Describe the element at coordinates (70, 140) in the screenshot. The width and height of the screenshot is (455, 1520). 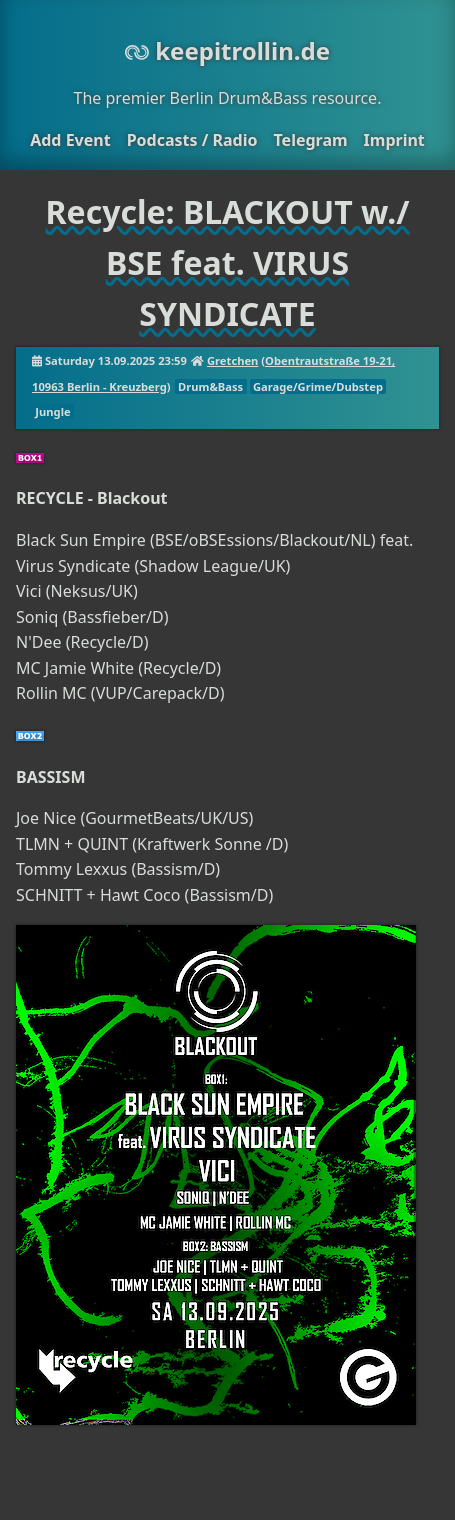
I see `Add Event` at that location.